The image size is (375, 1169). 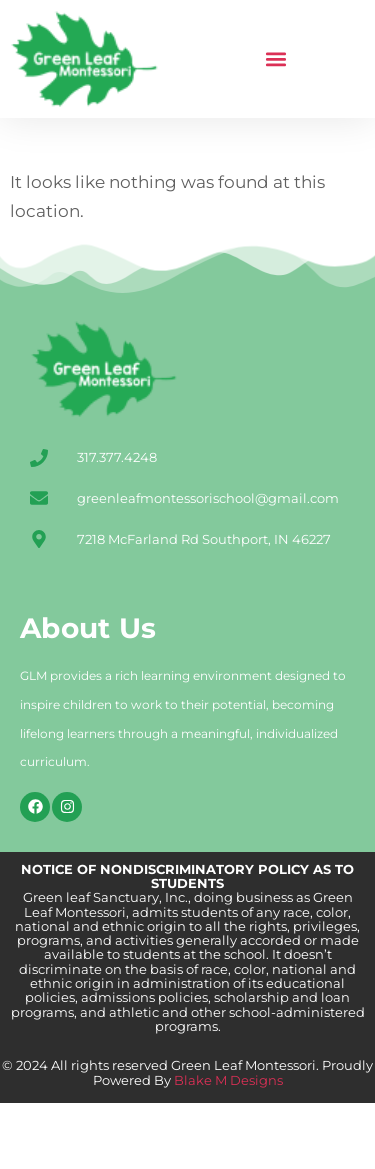 What do you see at coordinates (227, 1146) in the screenshot?
I see `Blake M Designs` at bounding box center [227, 1146].